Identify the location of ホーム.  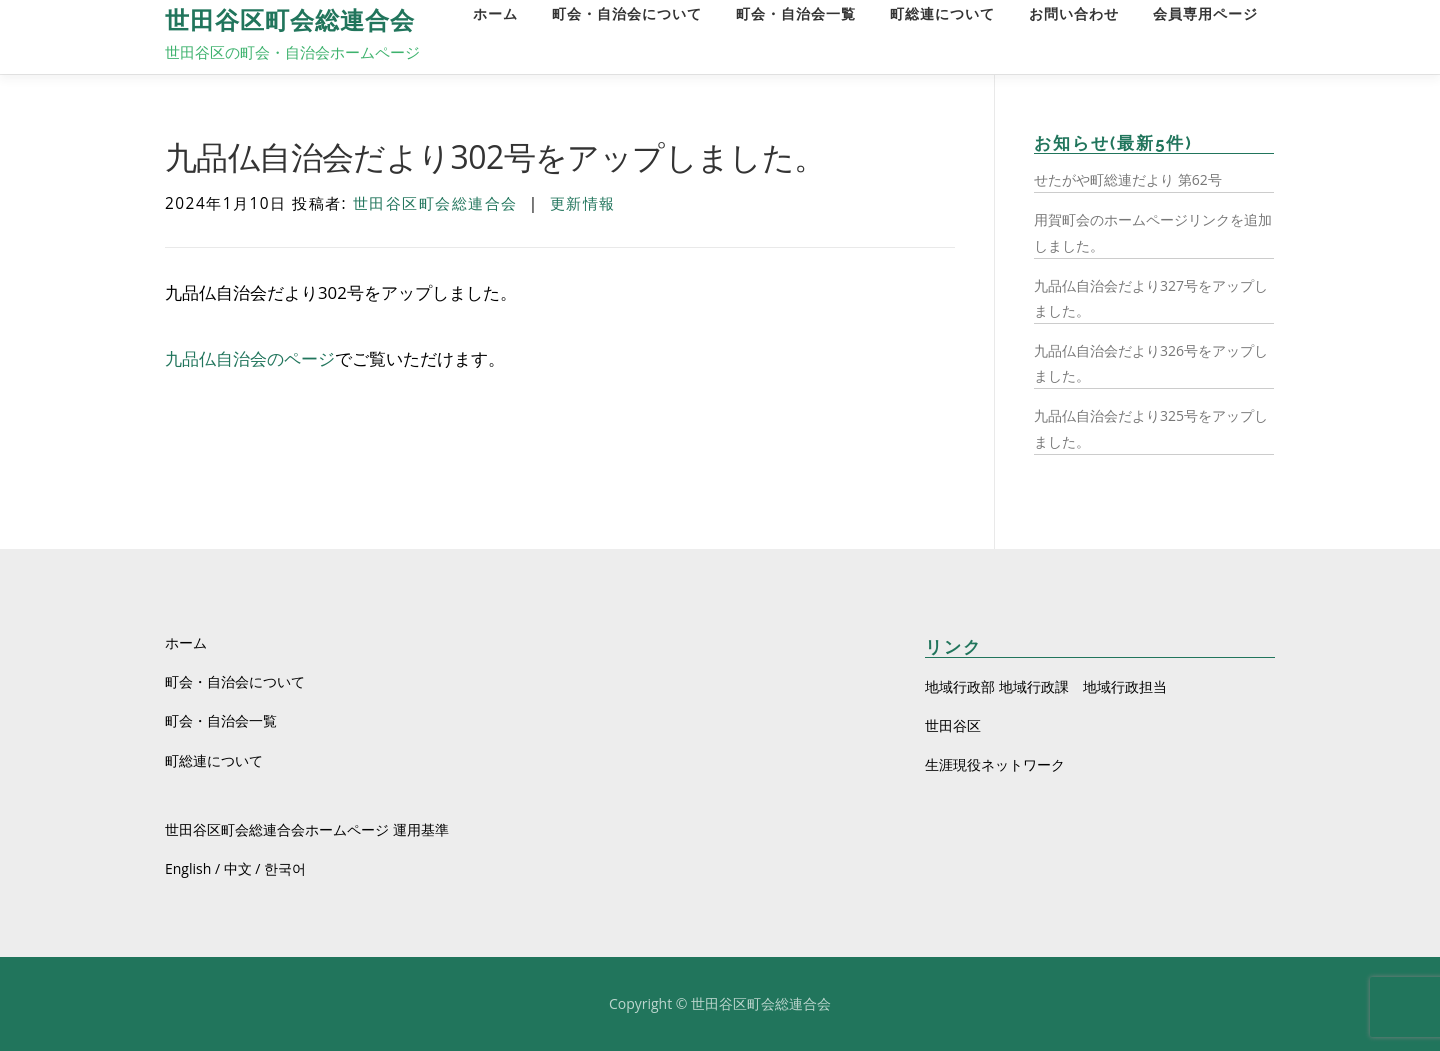
(495, 15).